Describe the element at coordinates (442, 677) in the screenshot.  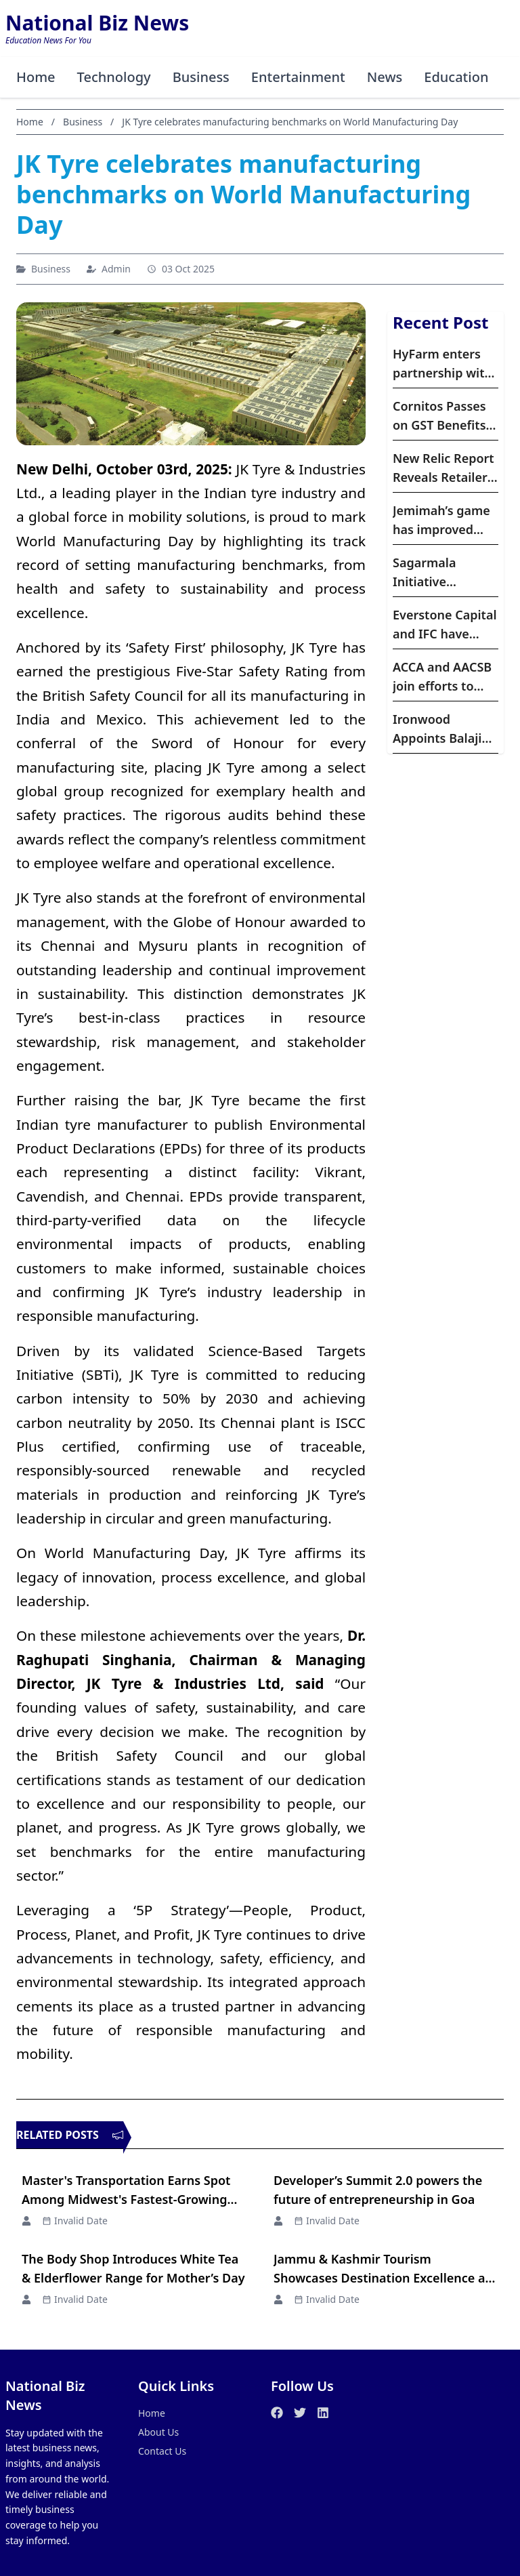
I see `ACCA and AACSB join efforts to support accounting and finance education` at that location.